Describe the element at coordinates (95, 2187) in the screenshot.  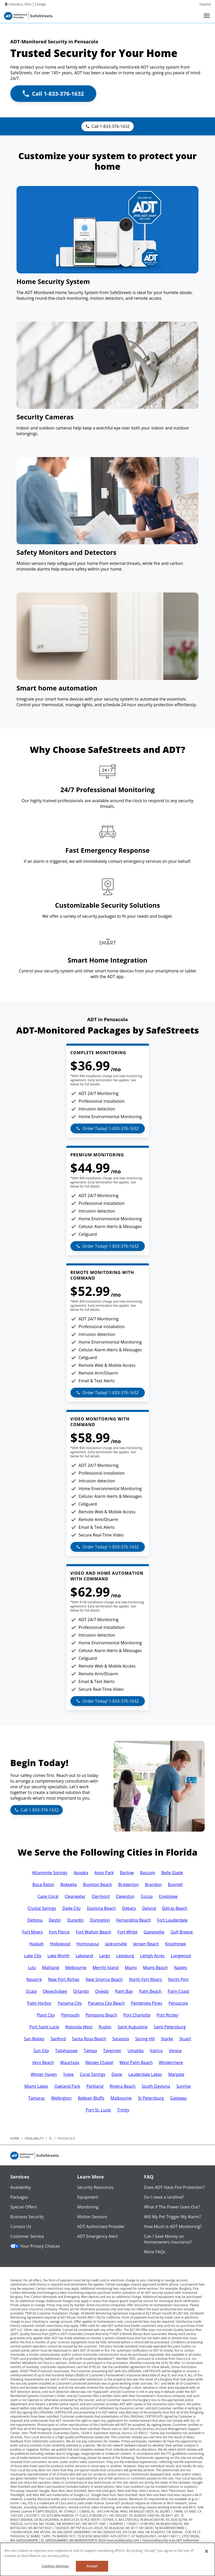
I see `Security Resources` at that location.